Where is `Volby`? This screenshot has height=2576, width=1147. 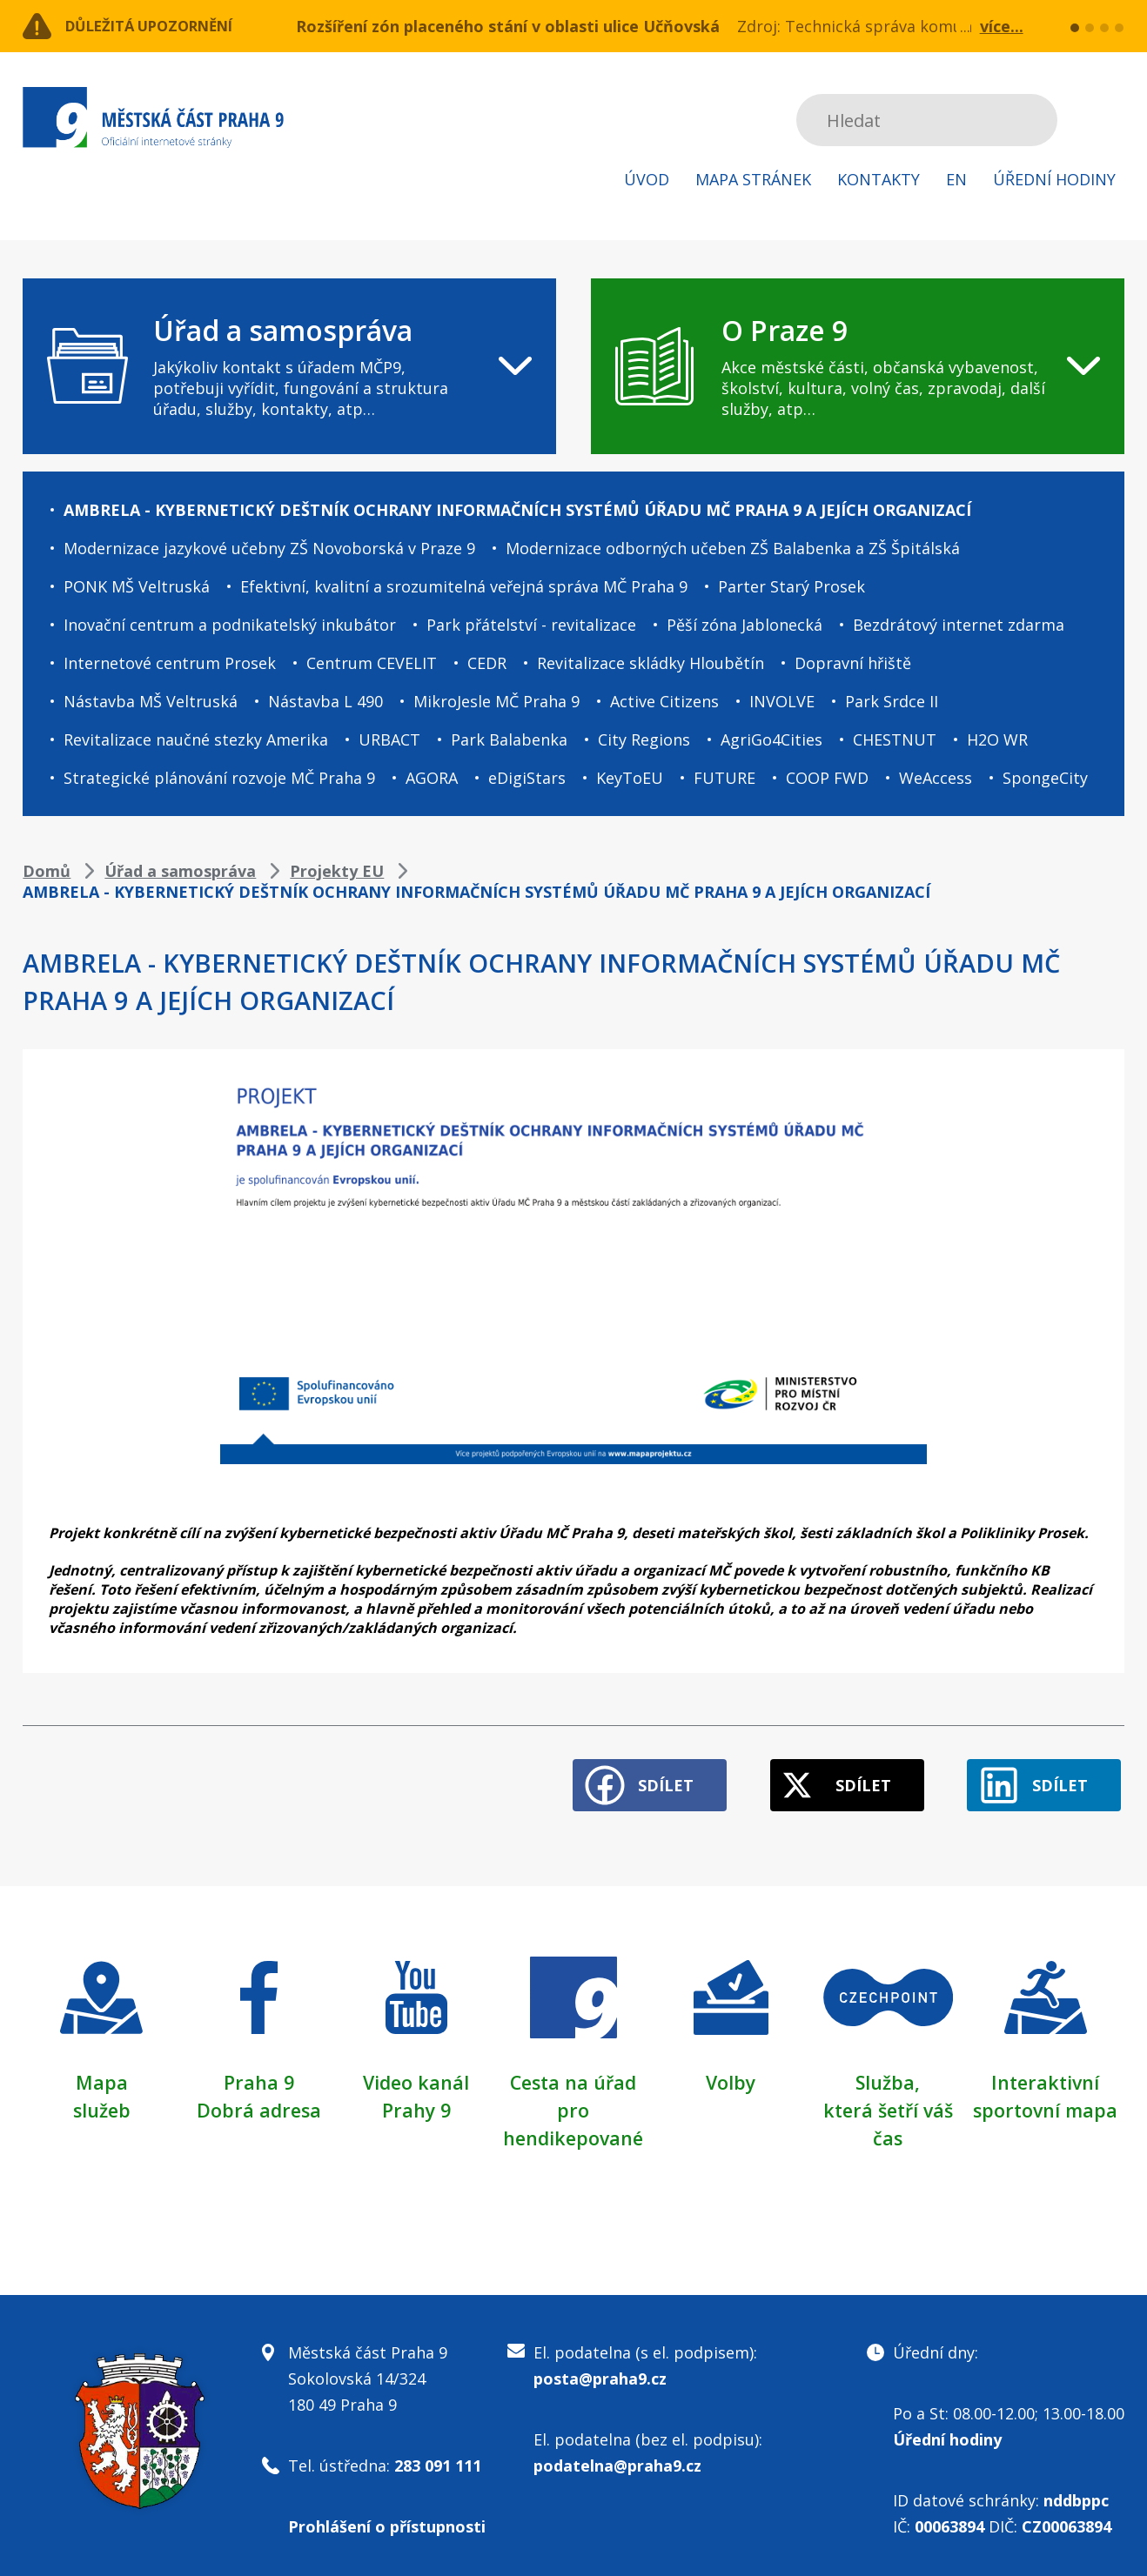
Volby is located at coordinates (730, 2075).